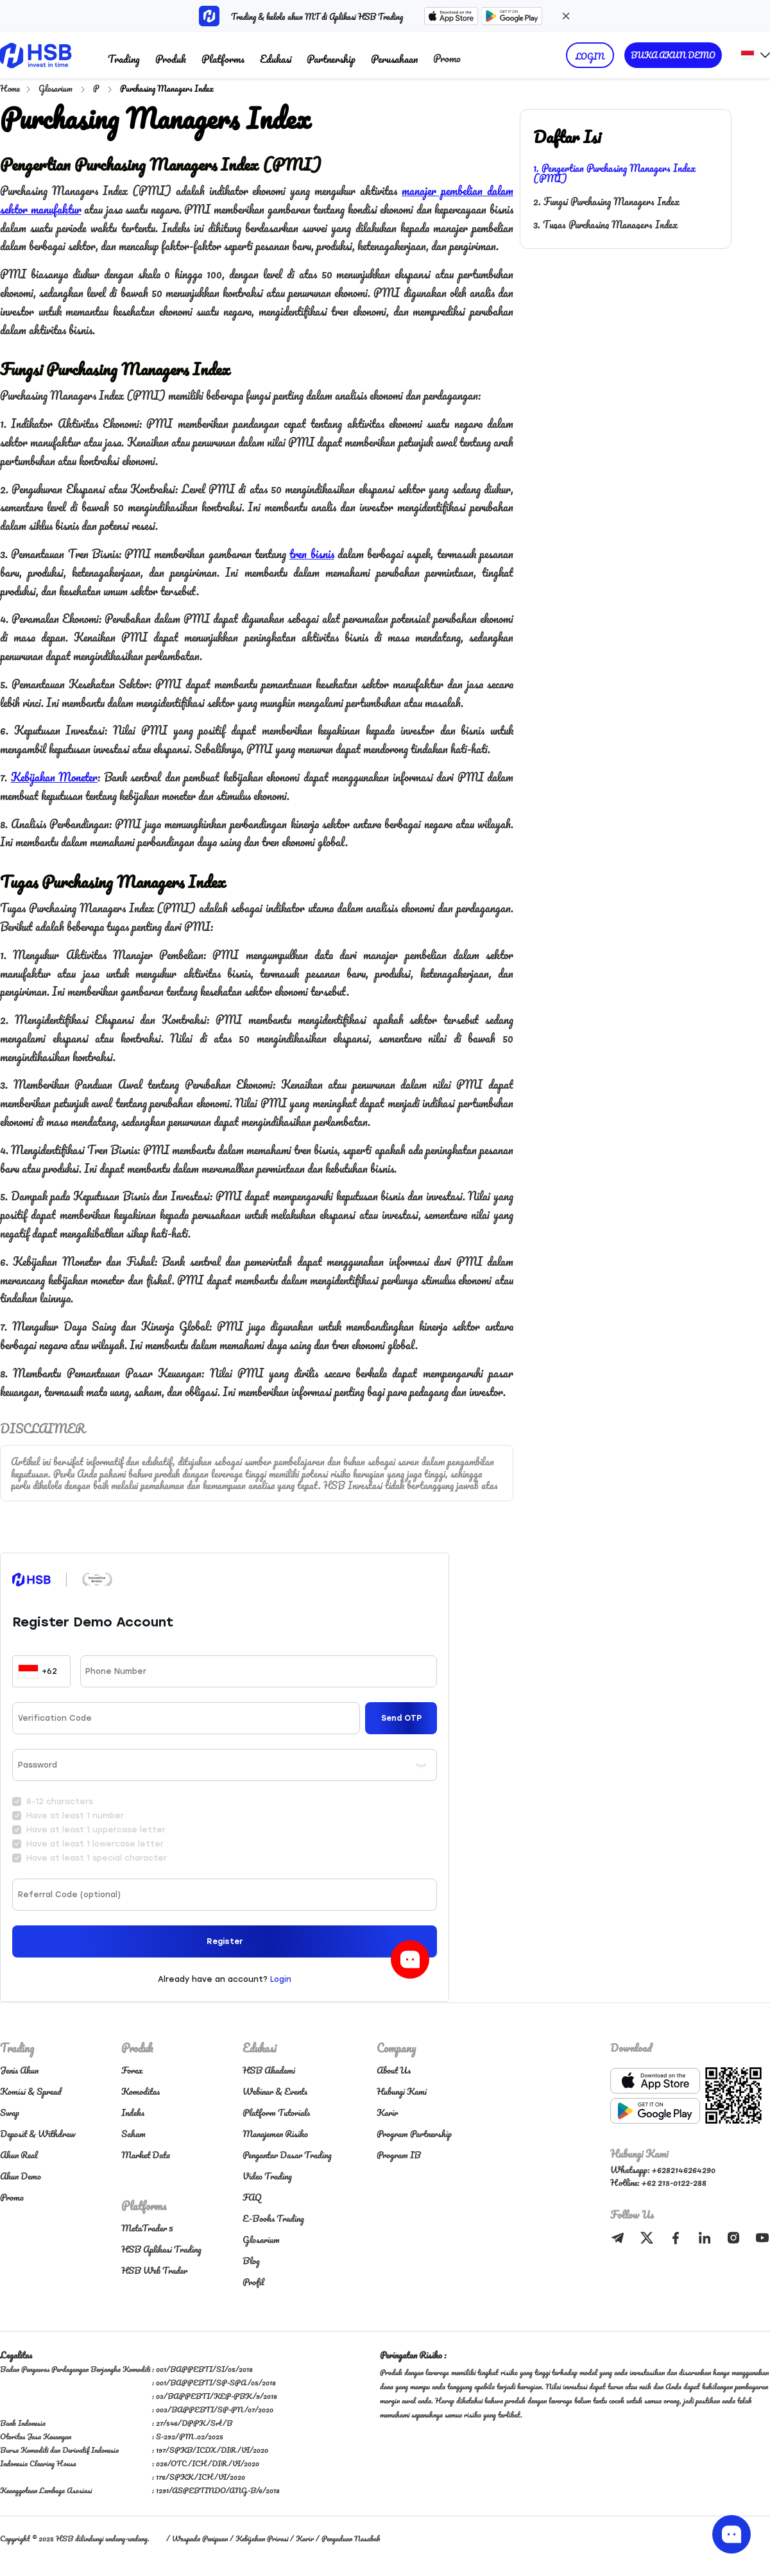  I want to click on Manajemen Risiko, so click(275, 2133).